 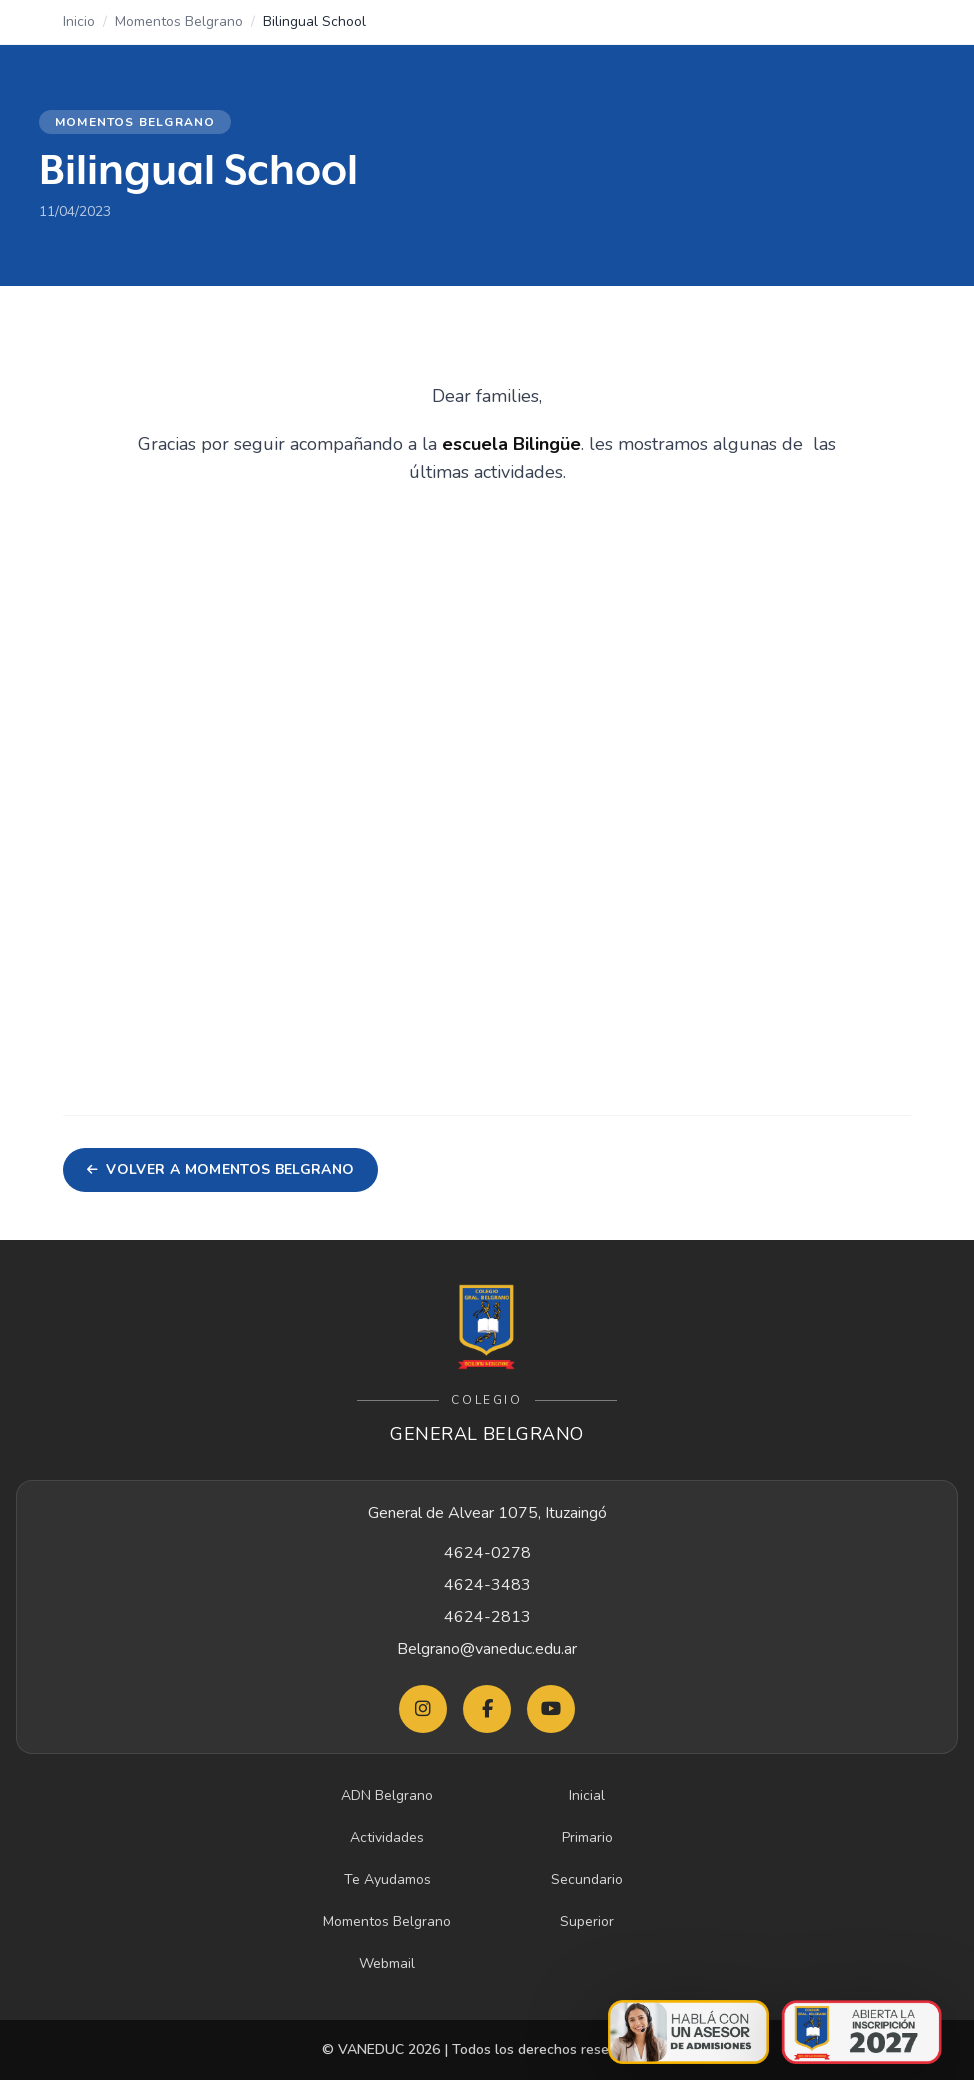 I want to click on Primario, so click(x=587, y=1837).